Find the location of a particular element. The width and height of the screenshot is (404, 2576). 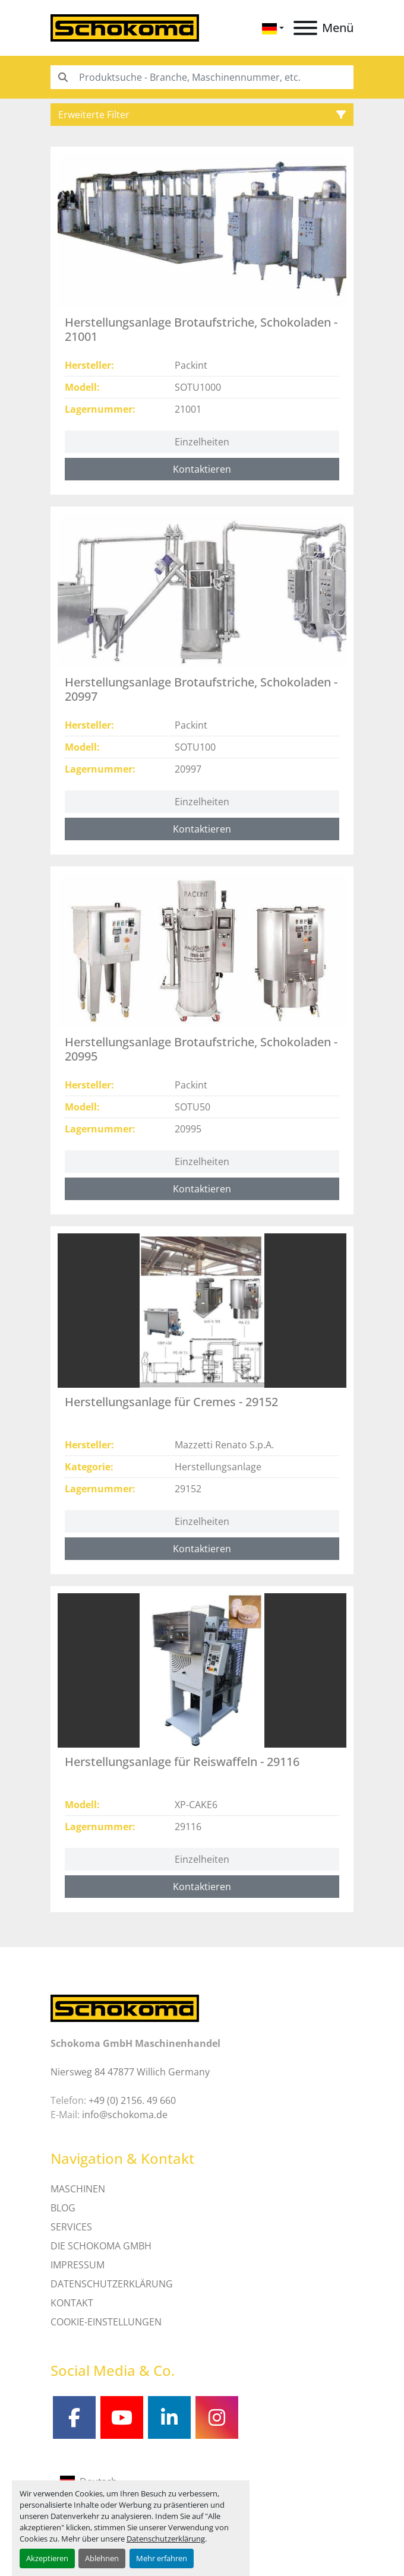

[Search] is located at coordinates (202, 77).